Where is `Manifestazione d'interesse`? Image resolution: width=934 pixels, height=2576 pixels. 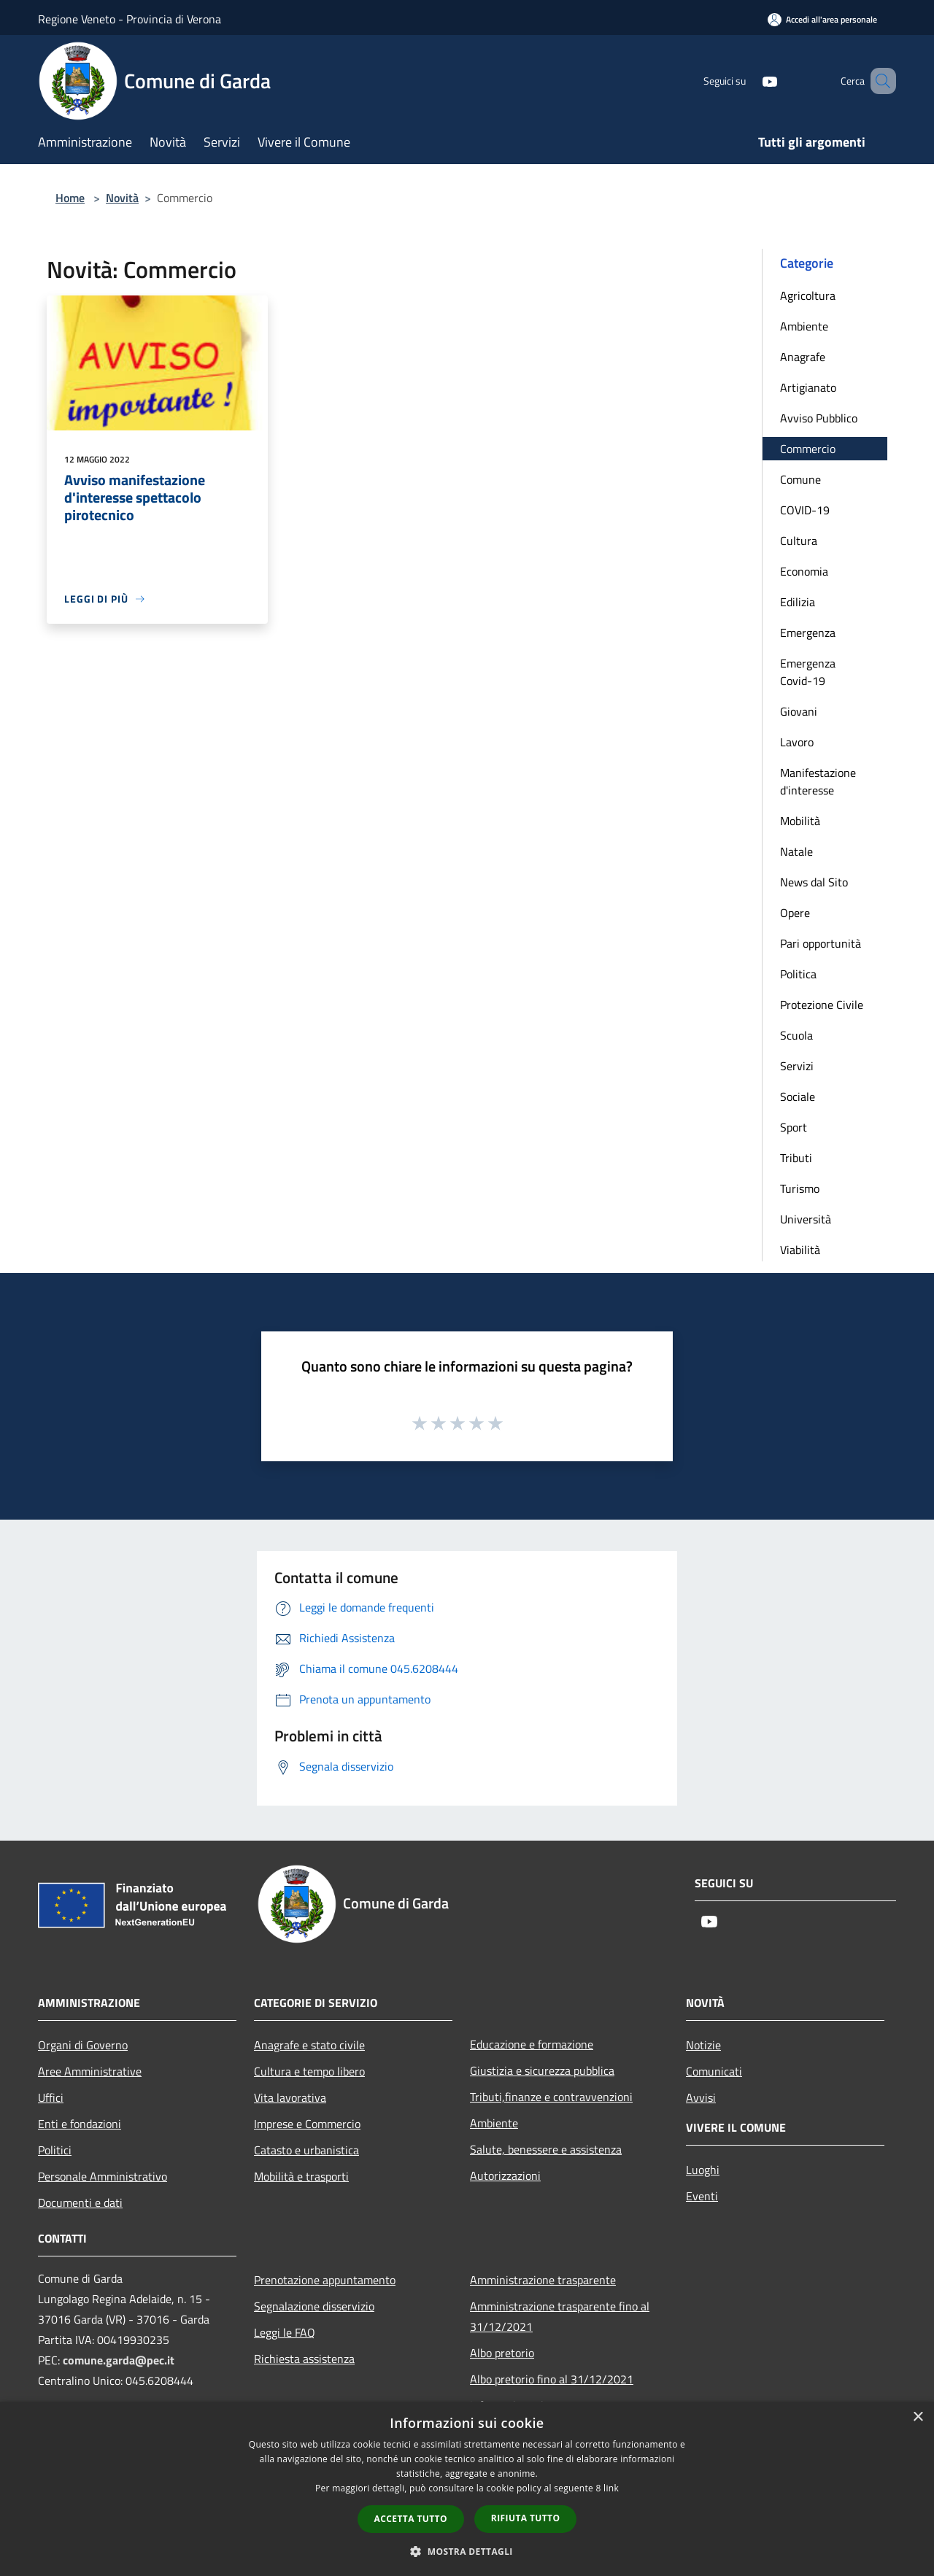
Manifestazione d'interesse is located at coordinates (818, 781).